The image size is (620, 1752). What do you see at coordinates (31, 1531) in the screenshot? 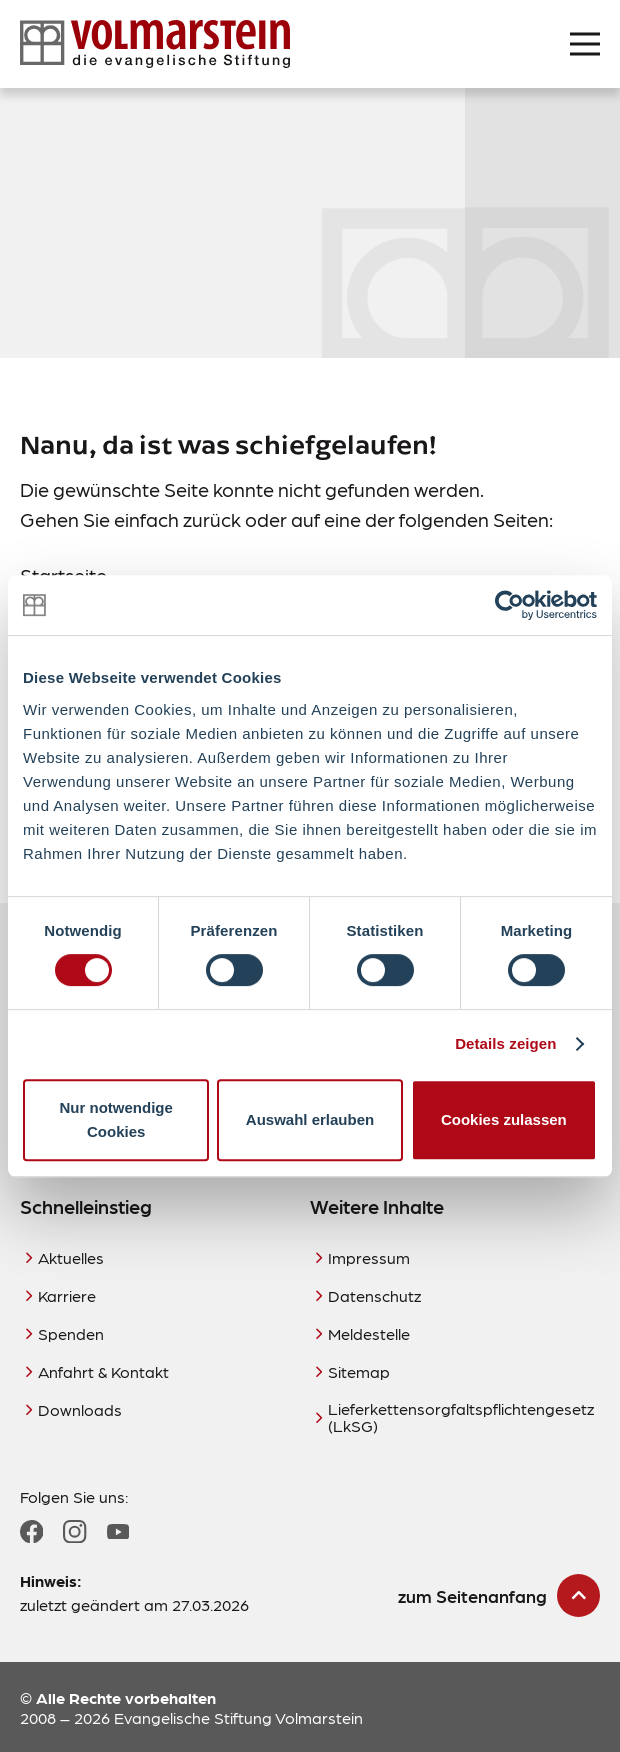
I see `[Zum Facebook Profil]` at bounding box center [31, 1531].